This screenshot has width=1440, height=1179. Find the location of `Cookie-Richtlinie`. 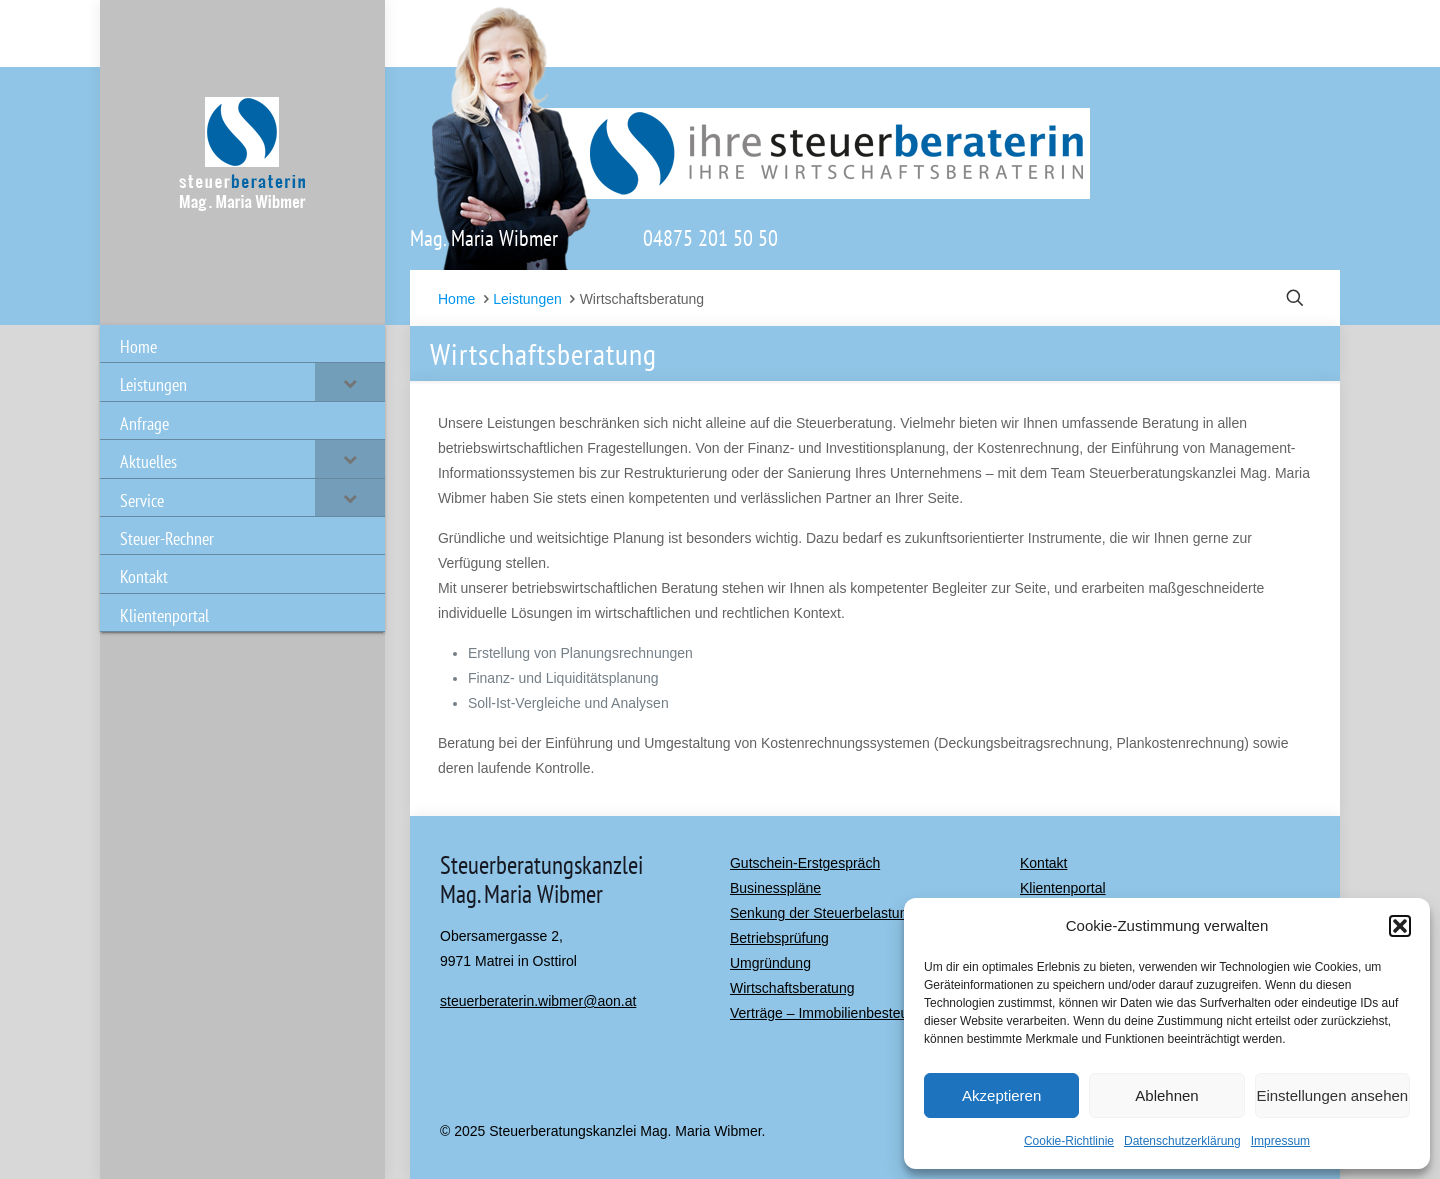

Cookie-Richtlinie is located at coordinates (1069, 1141).